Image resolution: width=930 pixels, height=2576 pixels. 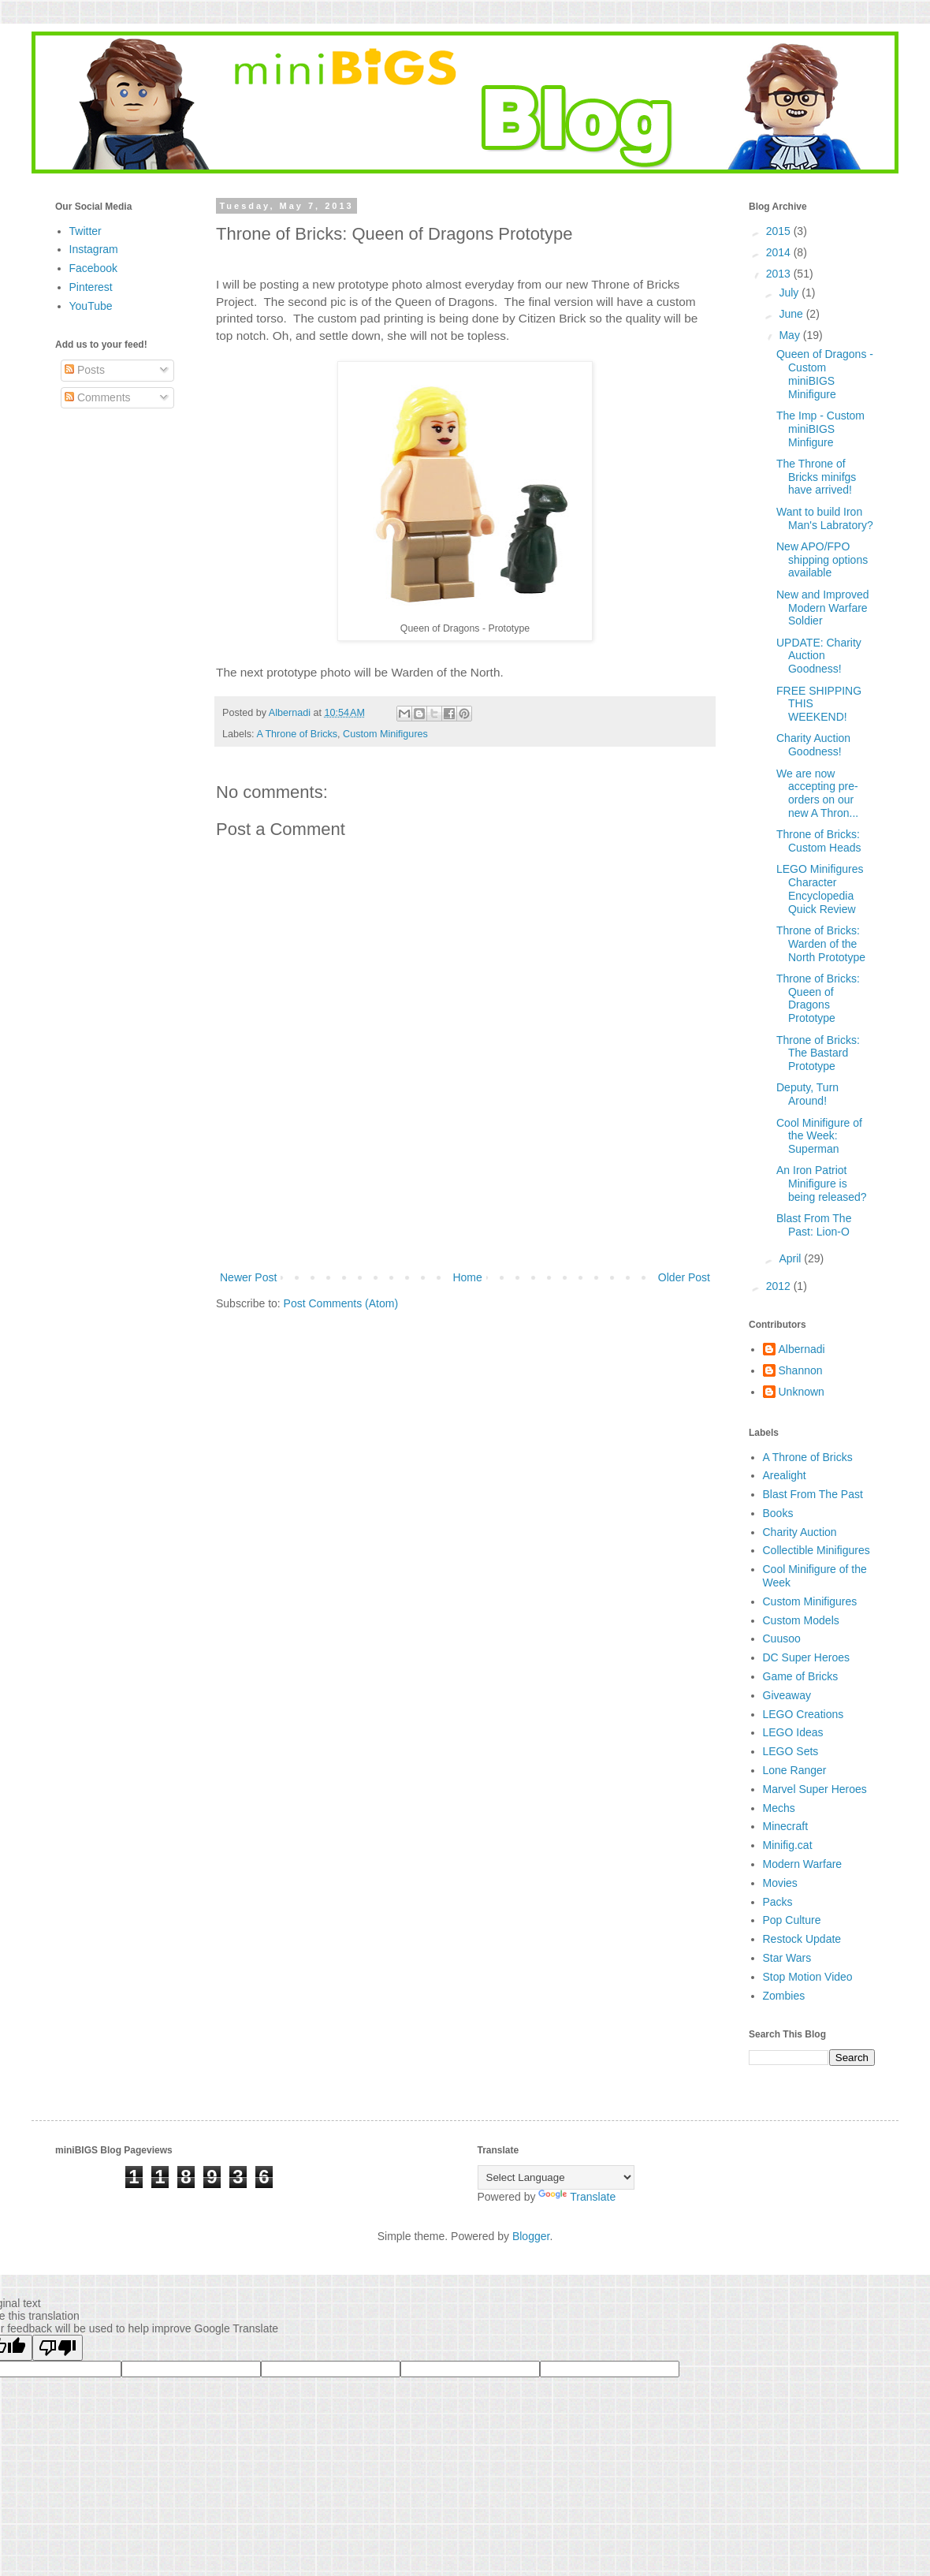 I want to click on We are now accepting pre-orders on our new A Thron..., so click(x=817, y=793).